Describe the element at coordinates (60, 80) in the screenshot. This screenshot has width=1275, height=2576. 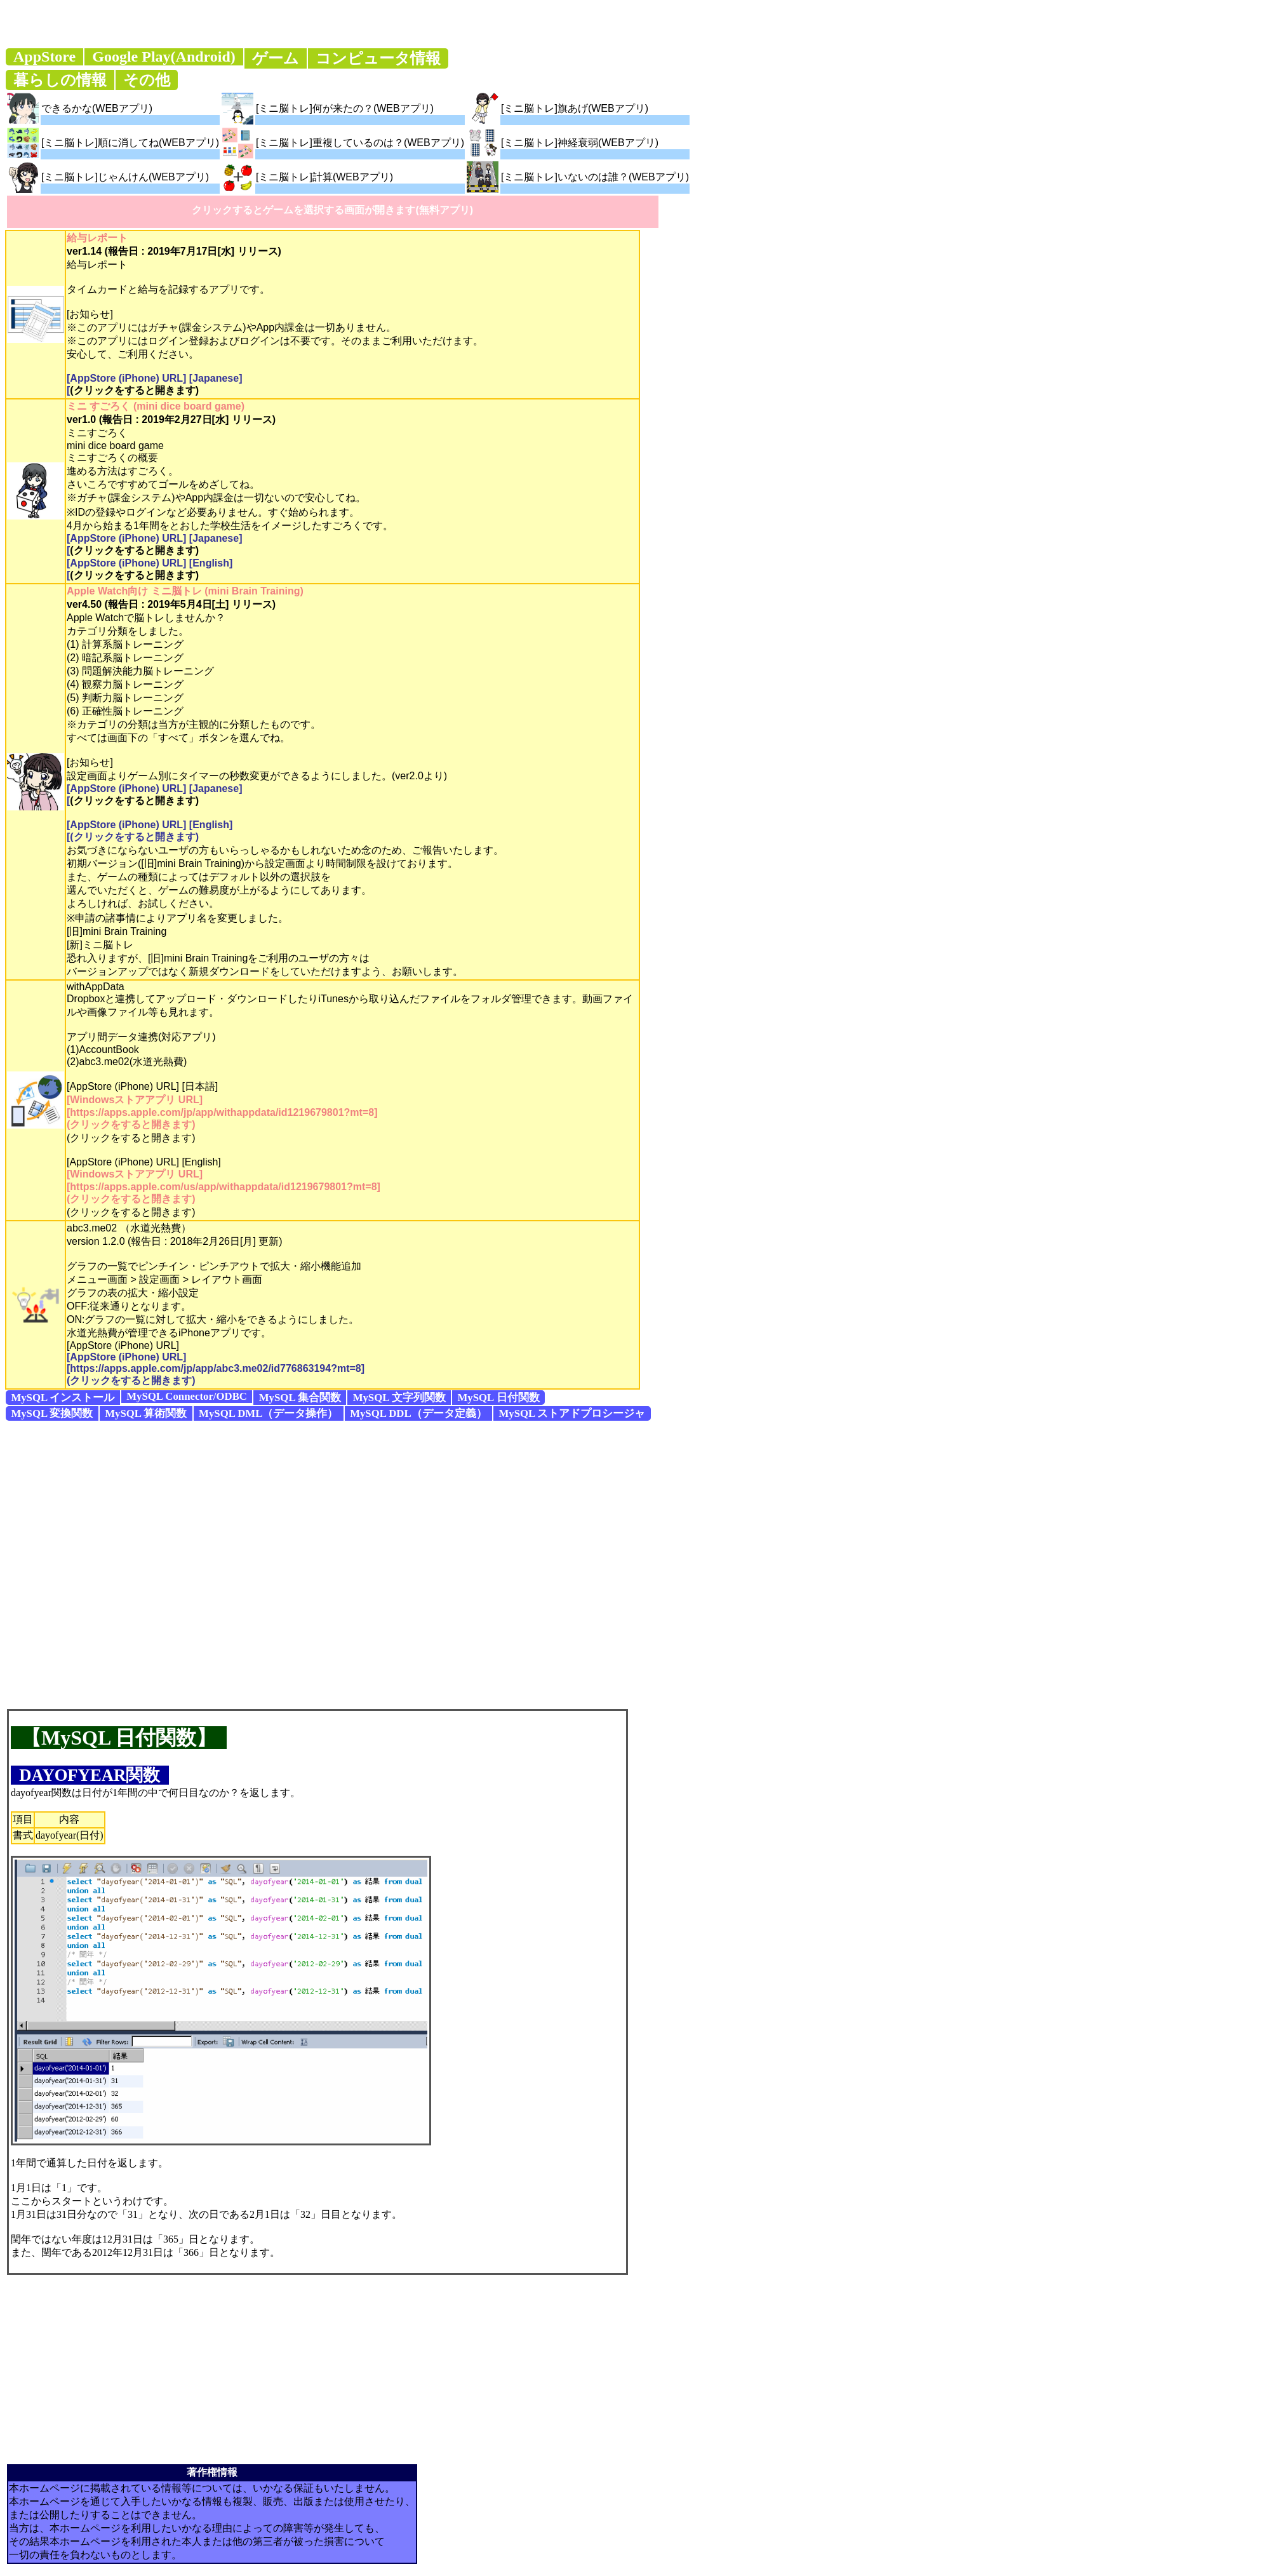
I see `暮らしの情報` at that location.